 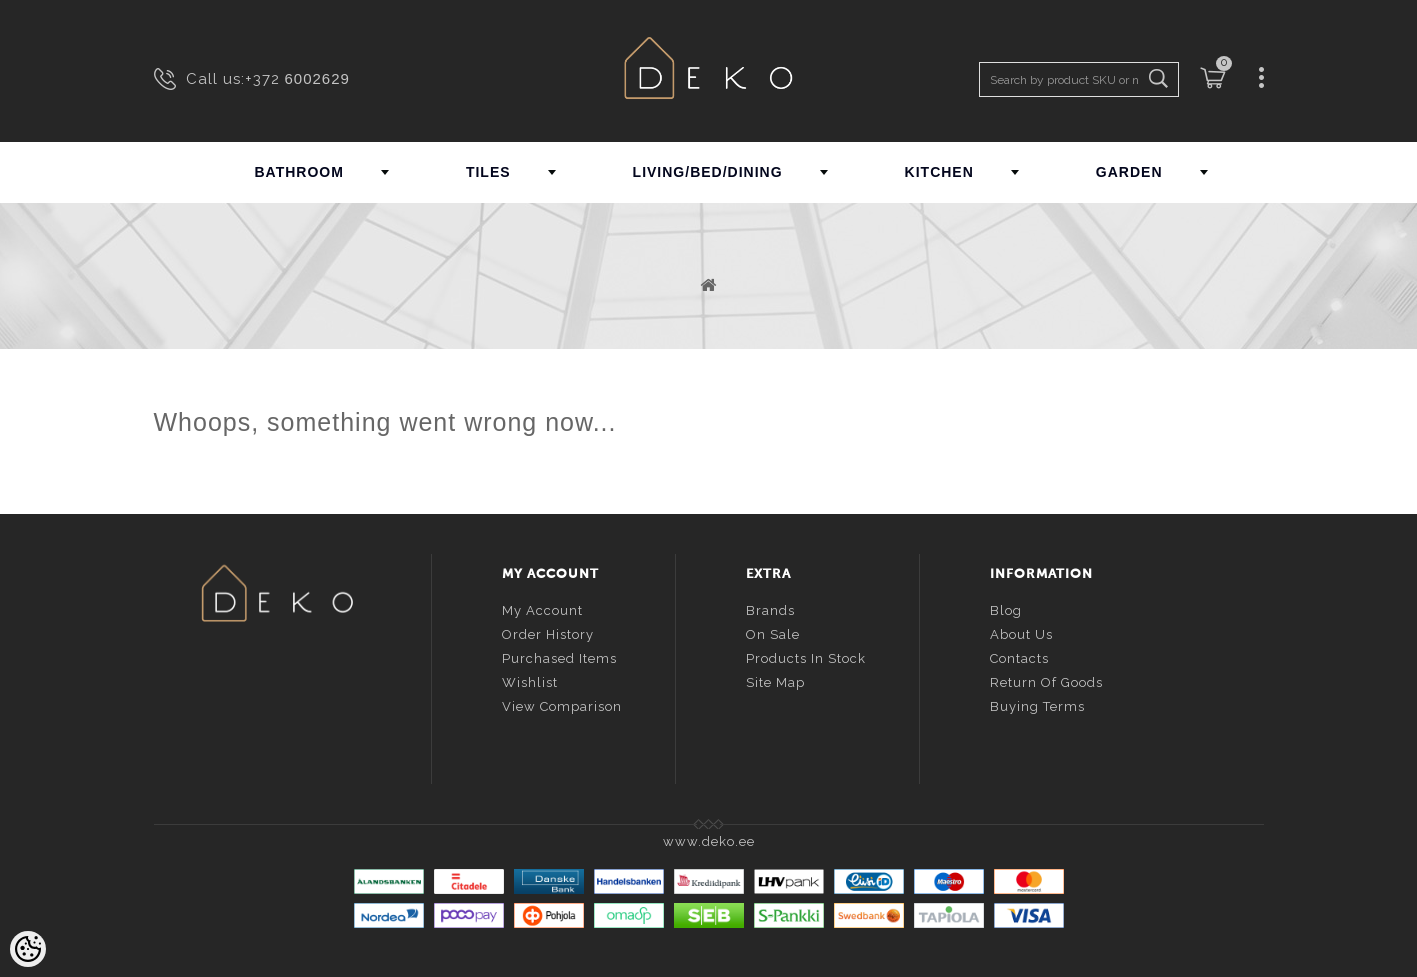 What do you see at coordinates (530, 679) in the screenshot?
I see `Wishlist` at bounding box center [530, 679].